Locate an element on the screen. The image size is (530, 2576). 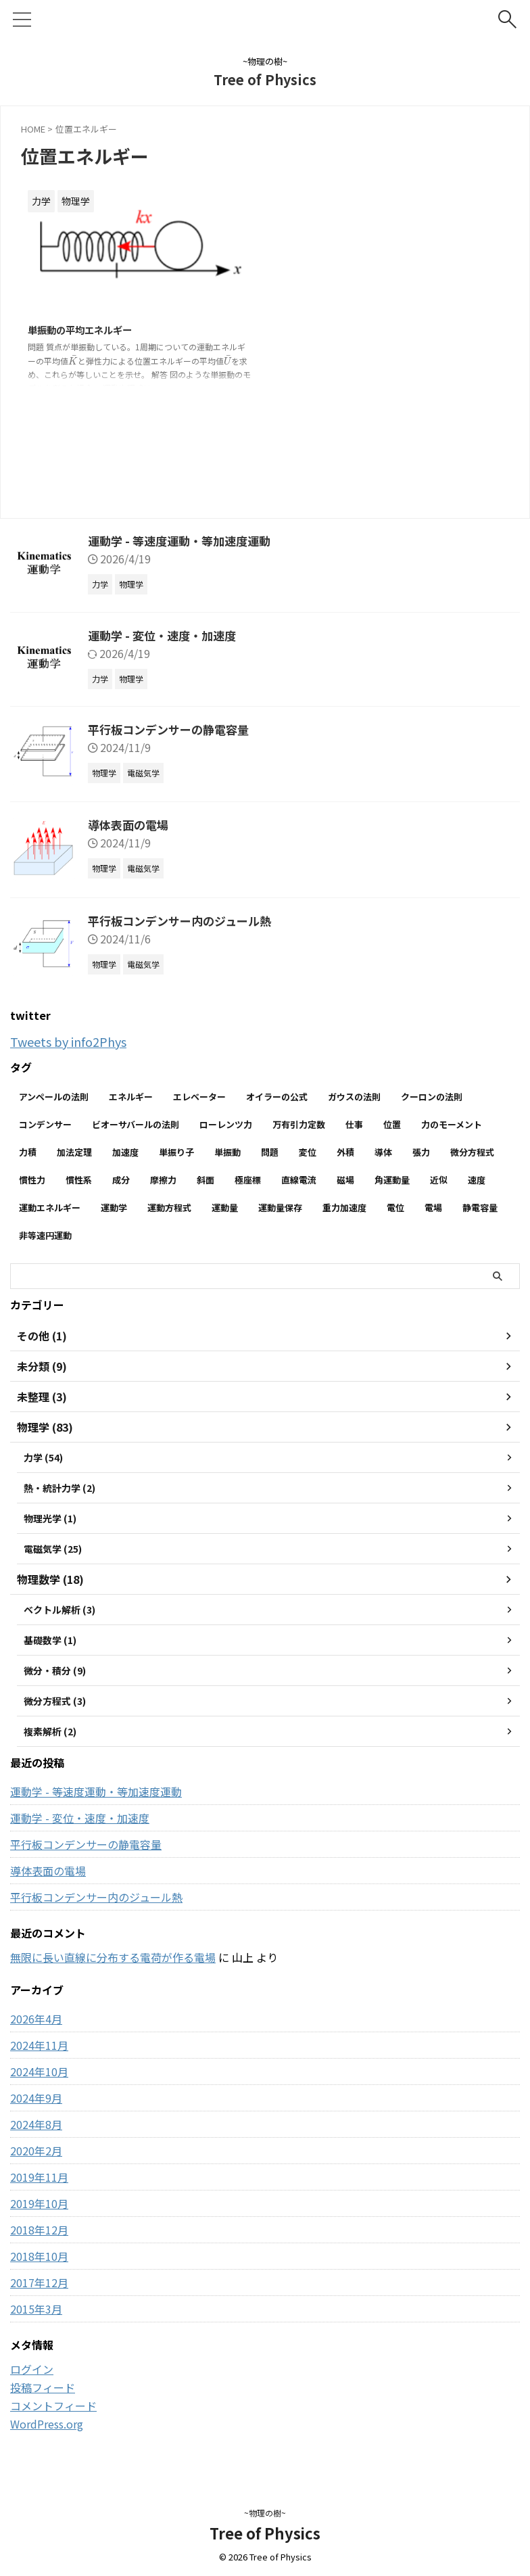
電位 [電位 (6個の項目)] is located at coordinates (395, 1207).